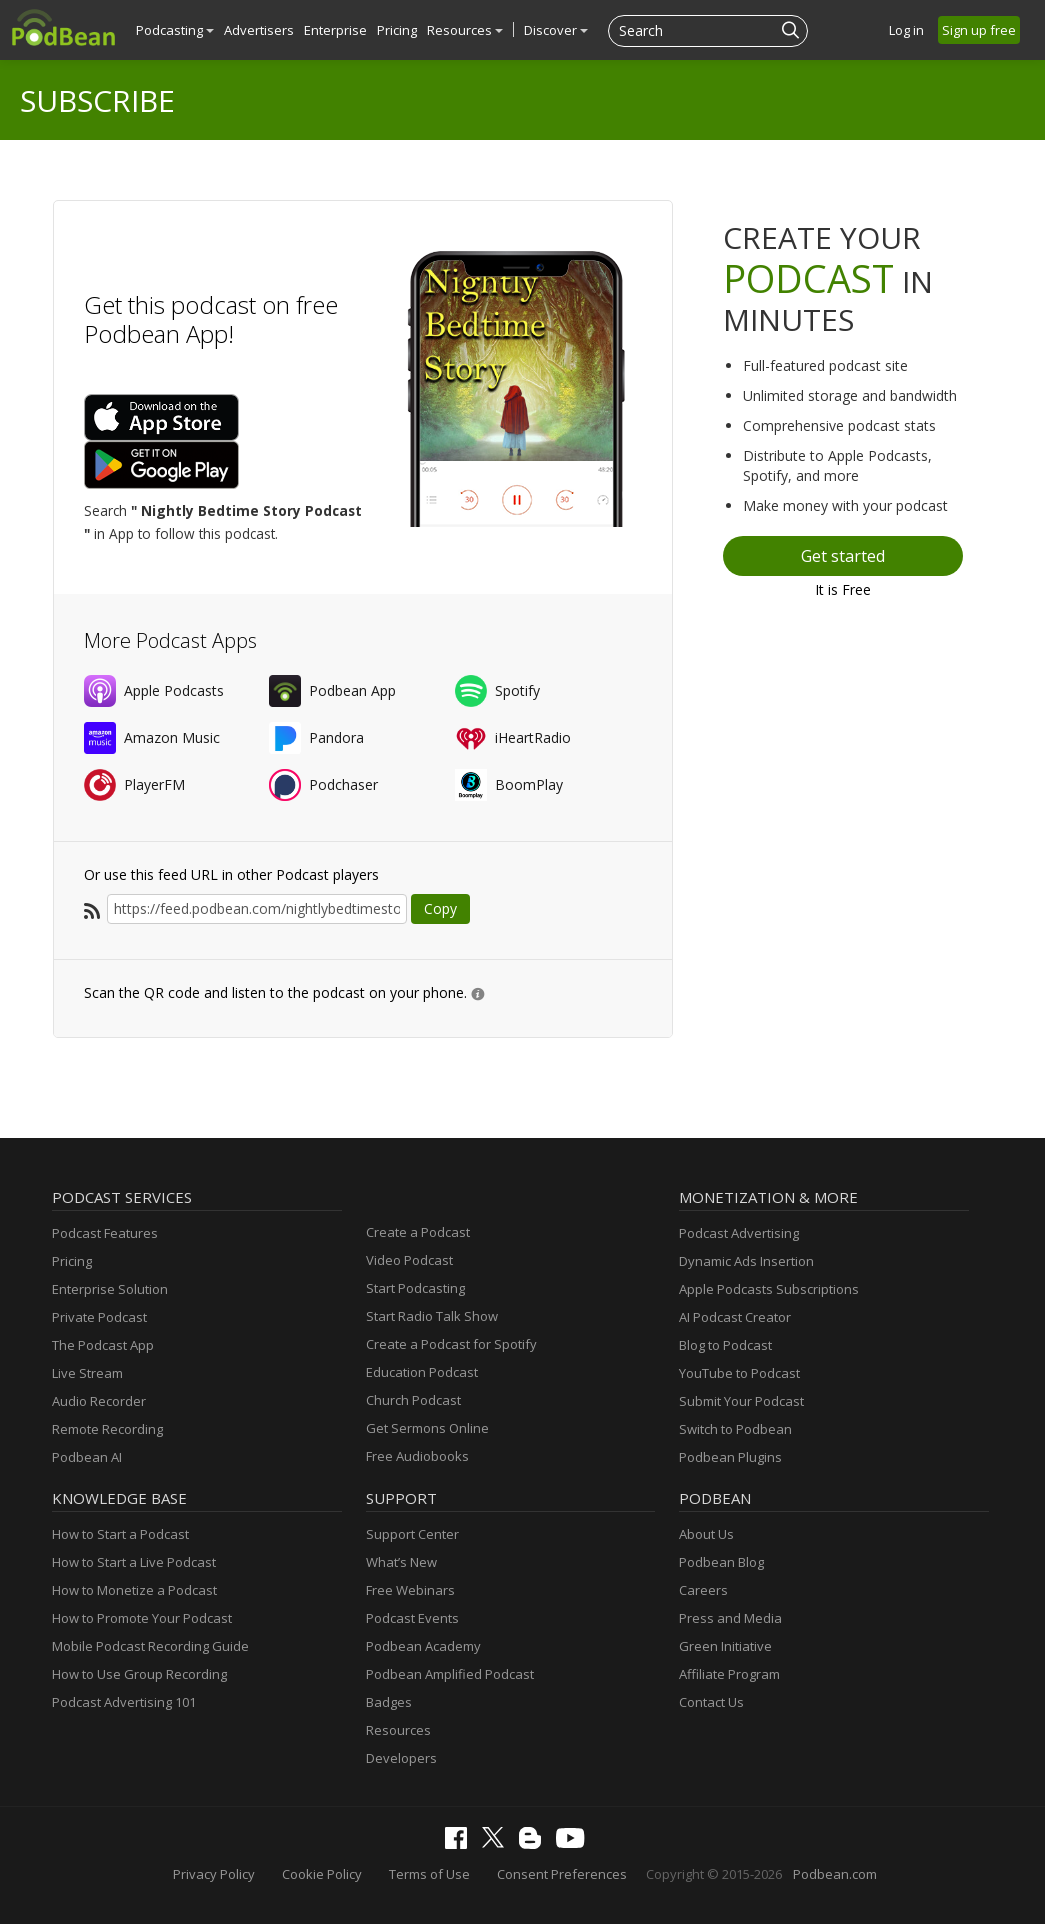 This screenshot has width=1045, height=1924. I want to click on Podcasting, so click(175, 30).